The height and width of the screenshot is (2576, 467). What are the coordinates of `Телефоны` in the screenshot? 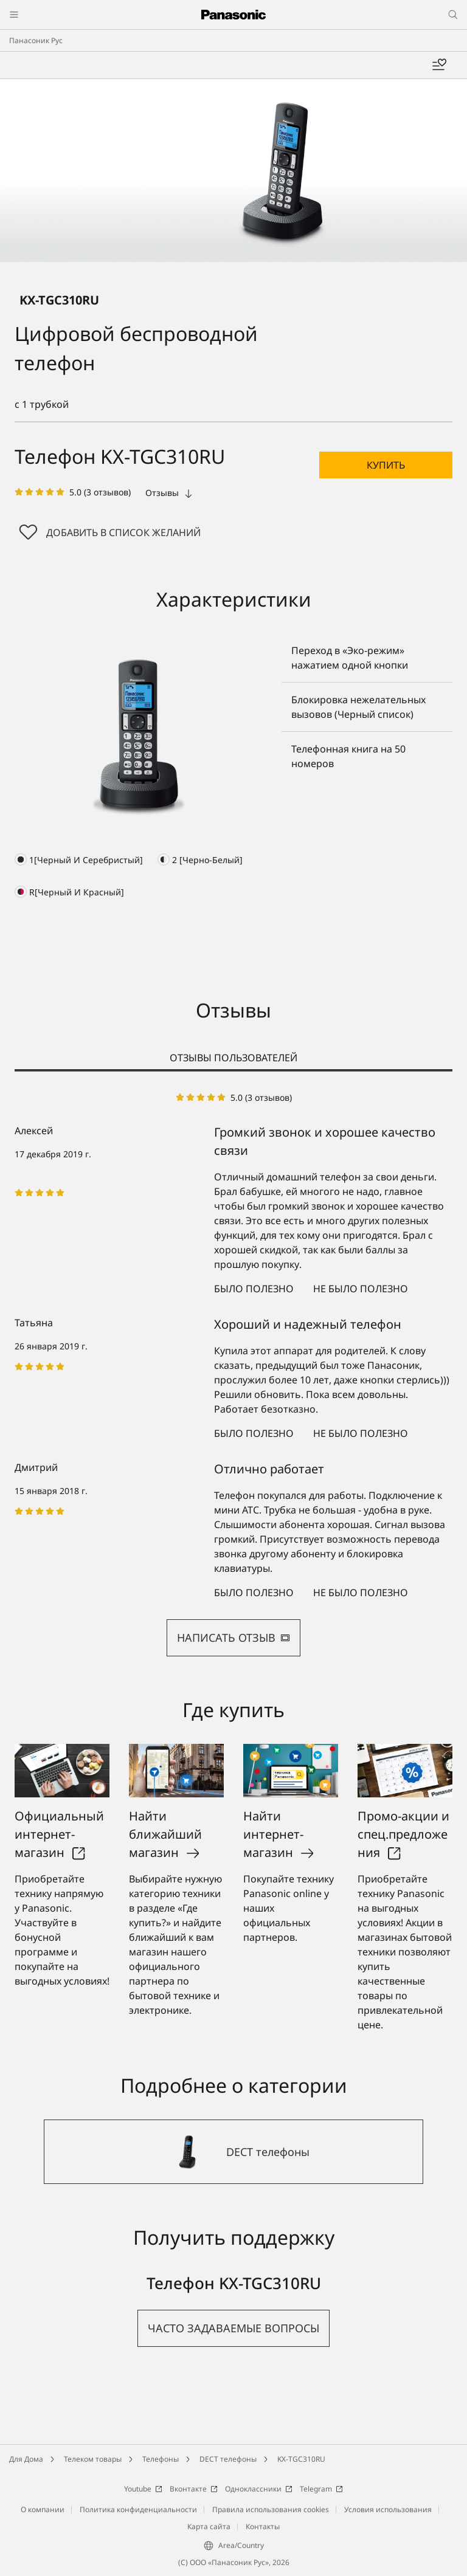 It's located at (160, 2459).